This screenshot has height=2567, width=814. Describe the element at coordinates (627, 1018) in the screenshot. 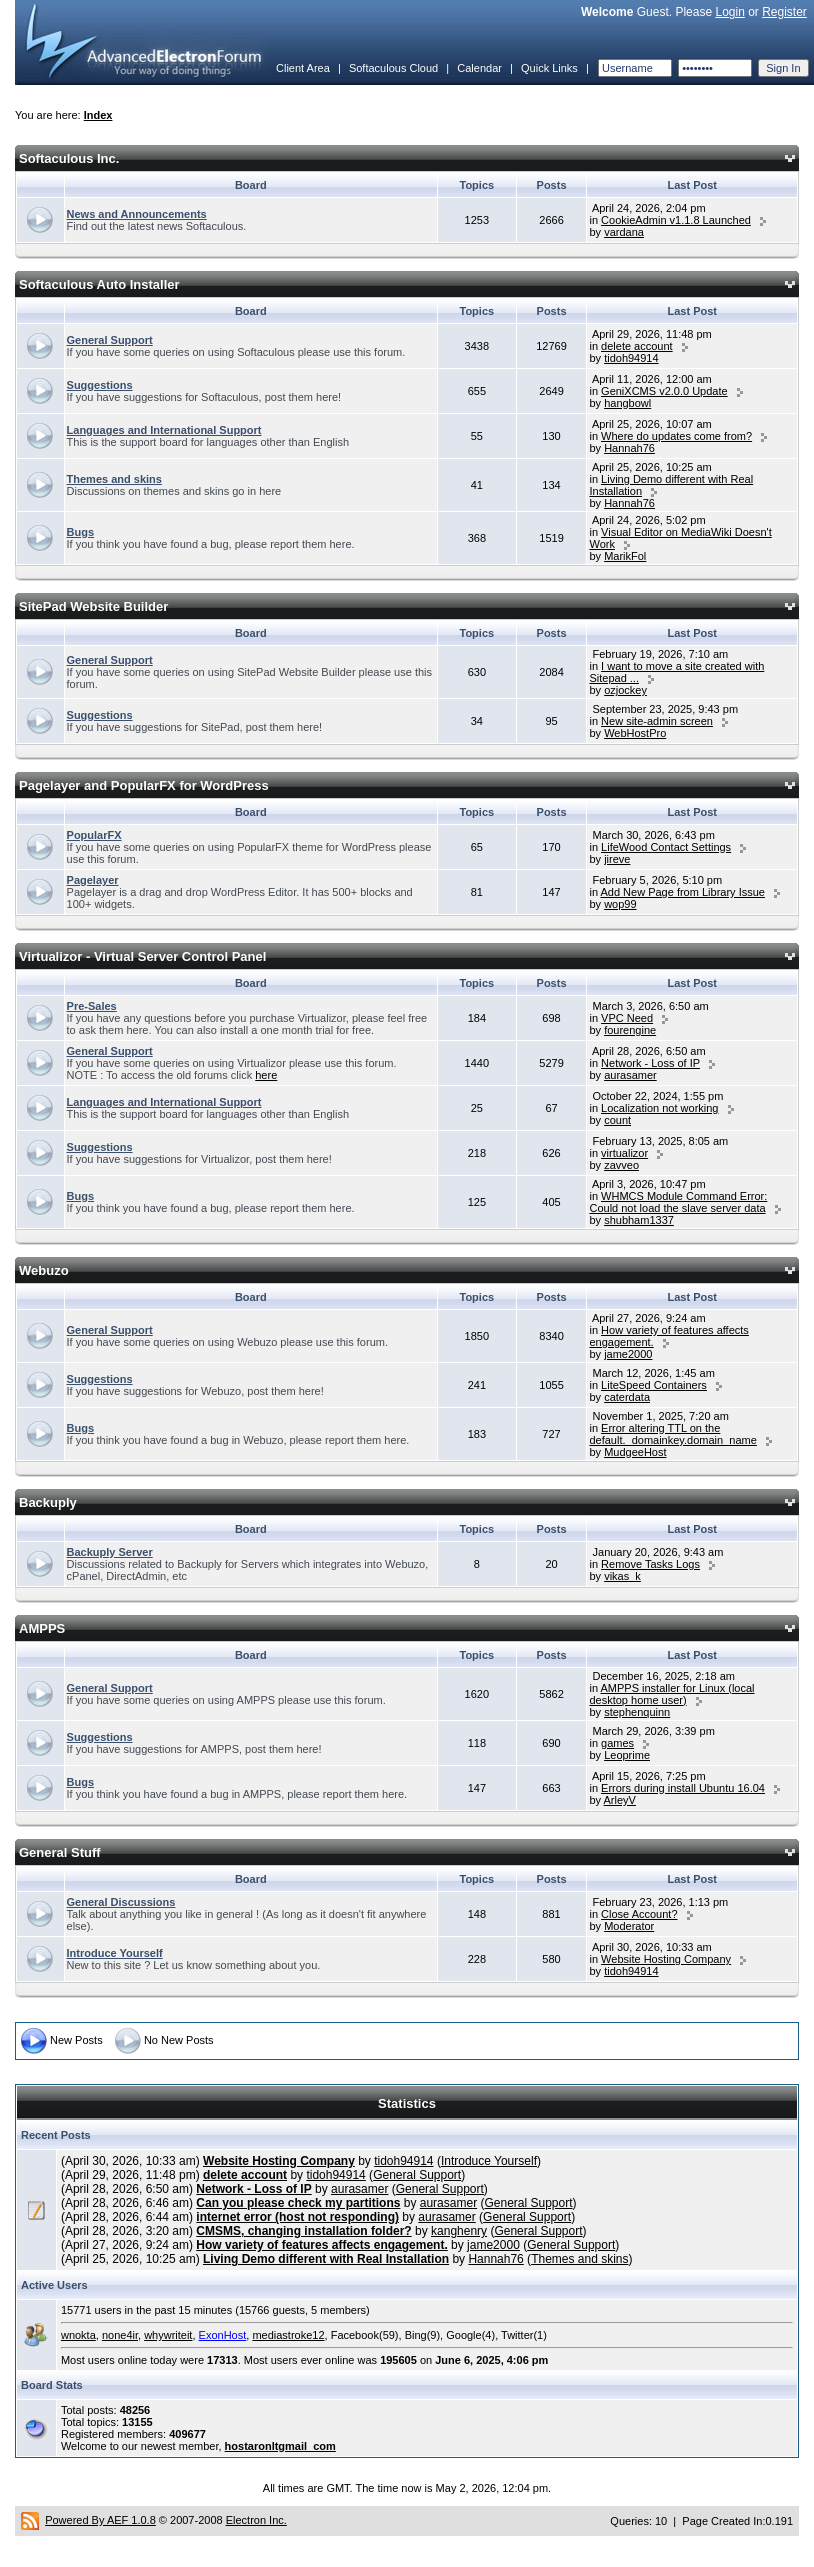

I see `VPC Need` at that location.